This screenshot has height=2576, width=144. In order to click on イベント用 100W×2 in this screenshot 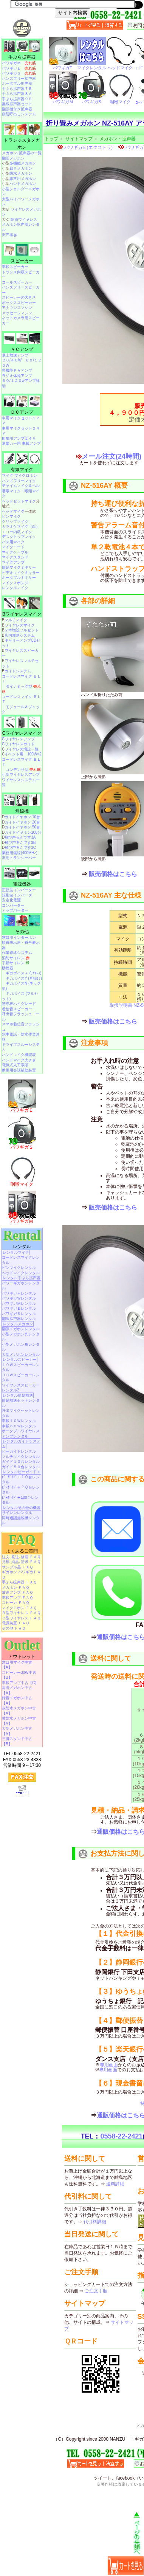, I will do `click(23, 754)`.